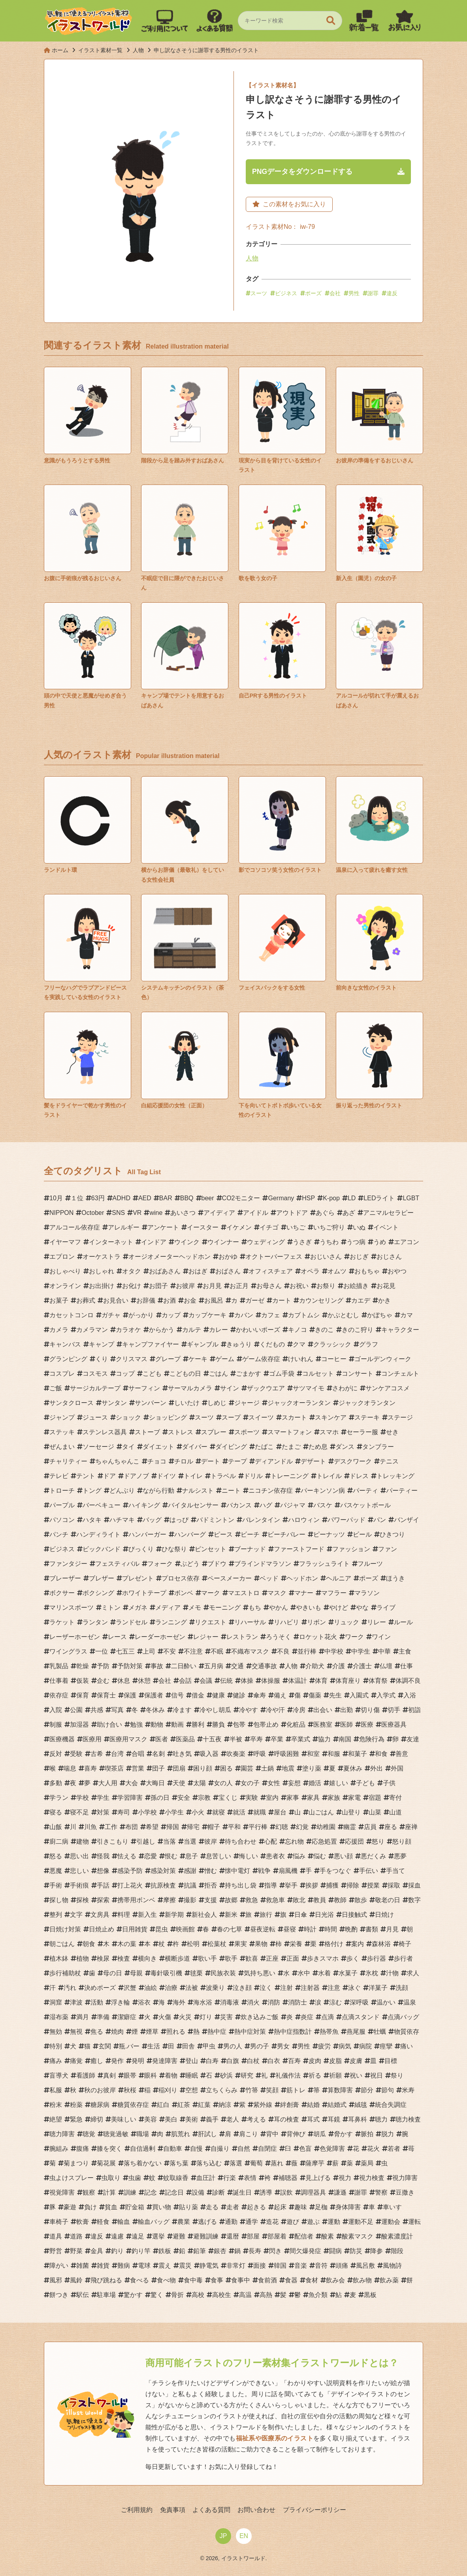 This screenshot has height=2576, width=467. Describe the element at coordinates (355, 1242) in the screenshot. I see `うつ病` at that location.